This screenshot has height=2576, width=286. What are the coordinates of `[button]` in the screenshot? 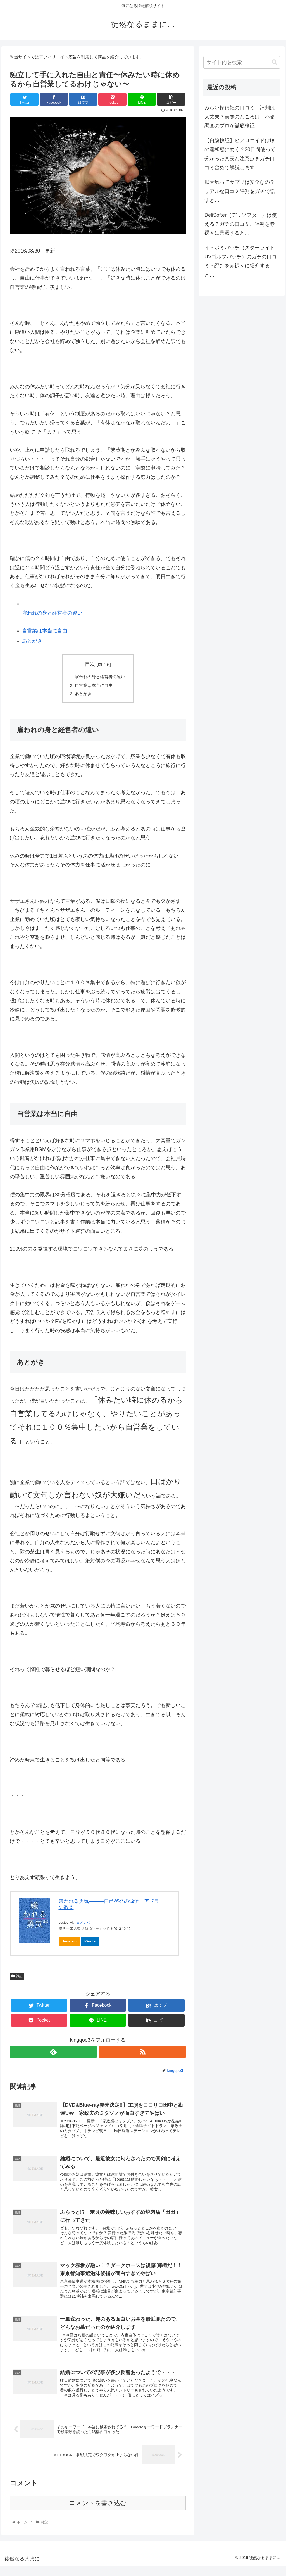 It's located at (274, 62).